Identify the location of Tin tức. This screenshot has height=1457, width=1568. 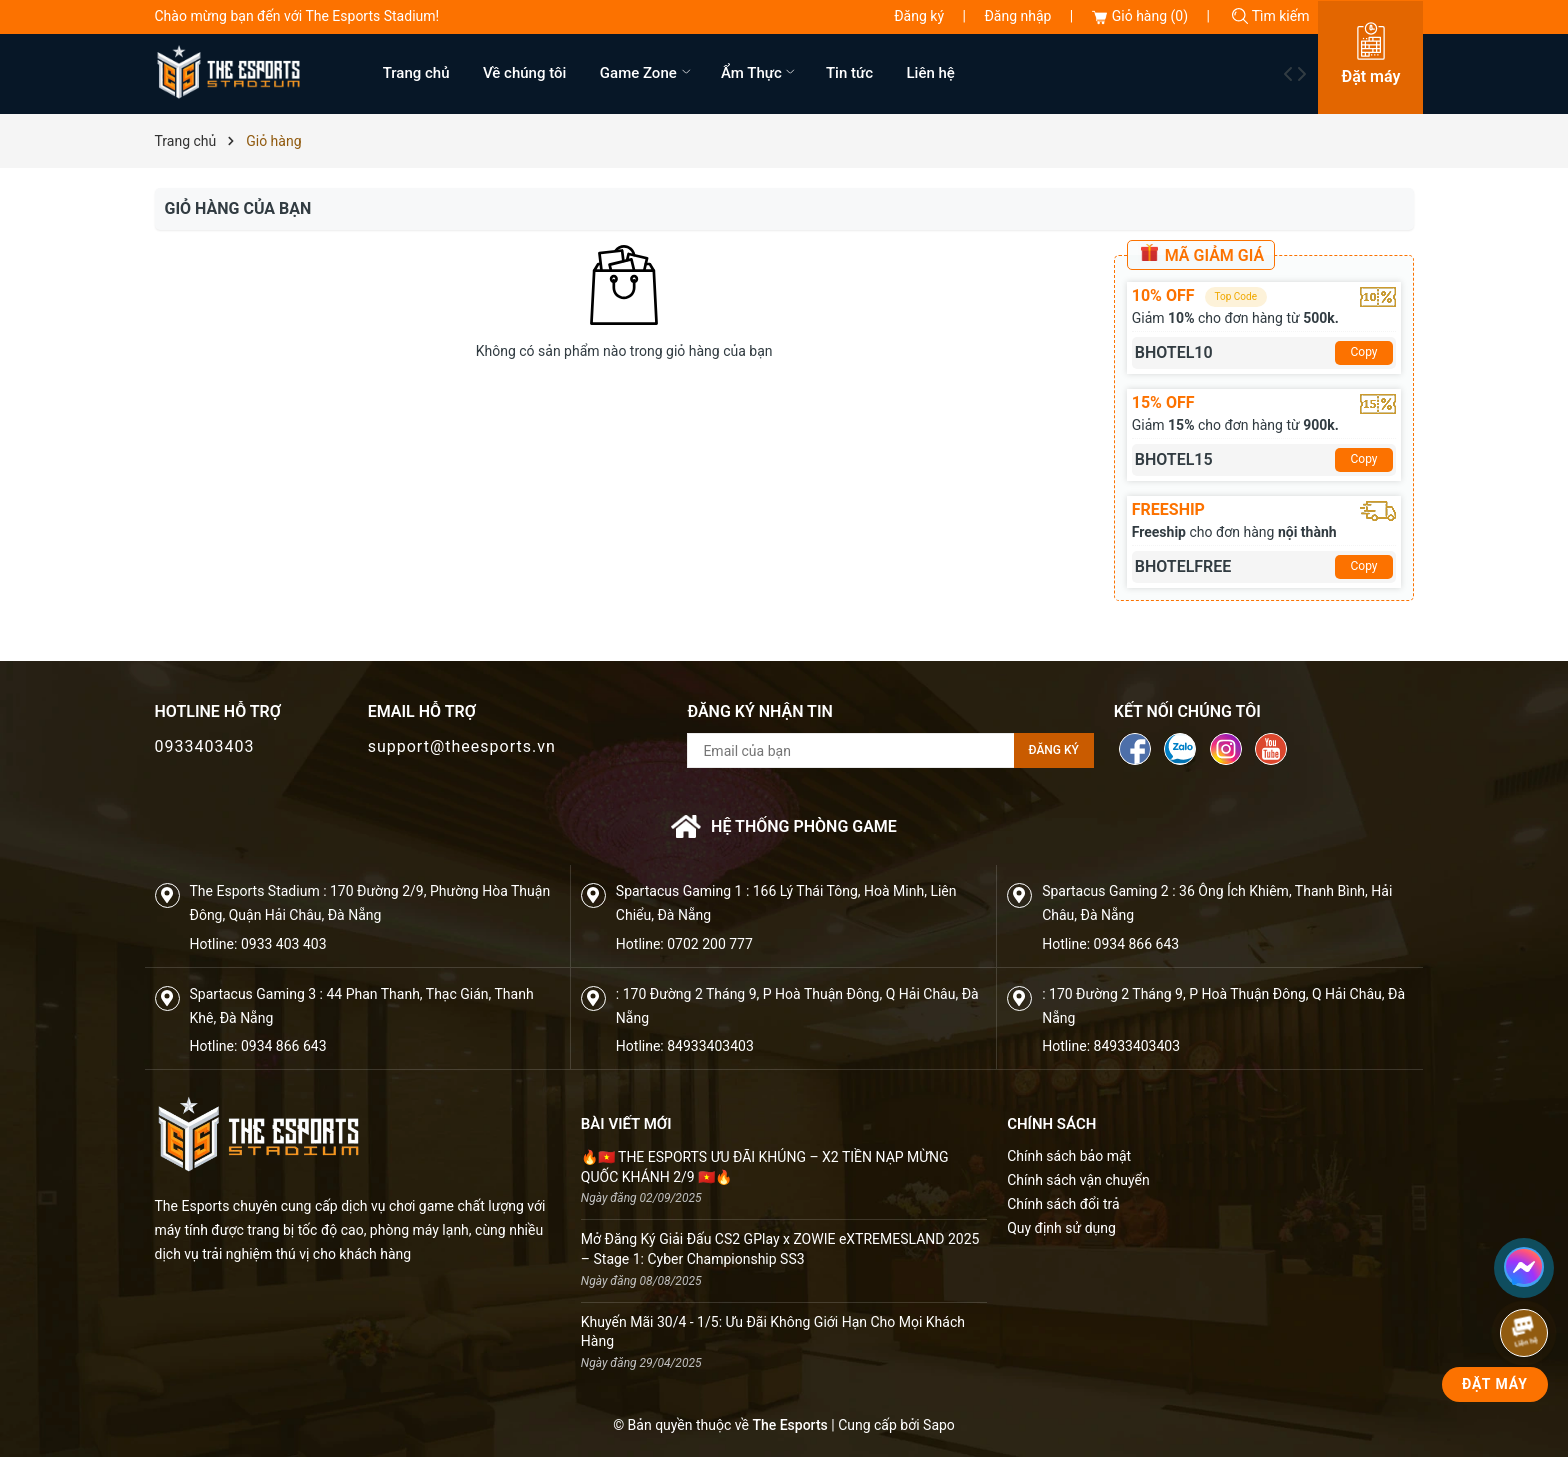
(849, 73).